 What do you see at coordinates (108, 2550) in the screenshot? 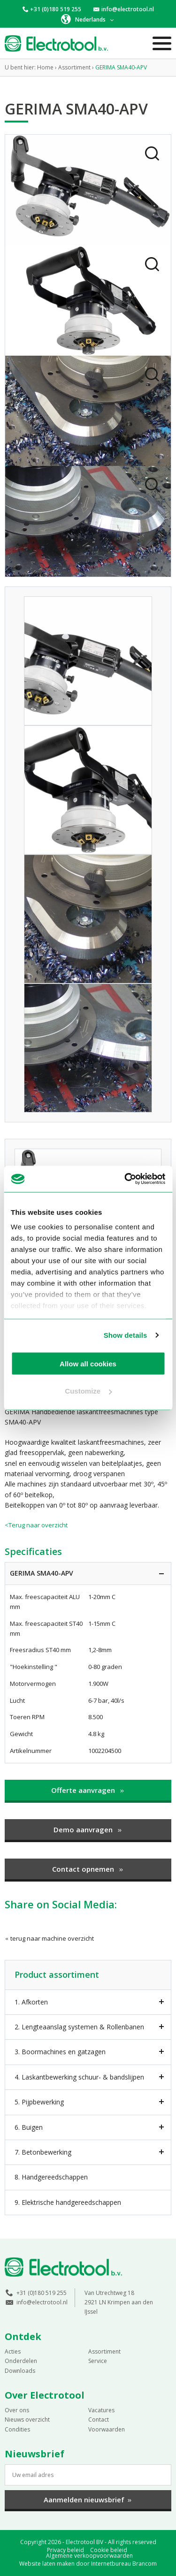
I see `Cookie beleid` at bounding box center [108, 2550].